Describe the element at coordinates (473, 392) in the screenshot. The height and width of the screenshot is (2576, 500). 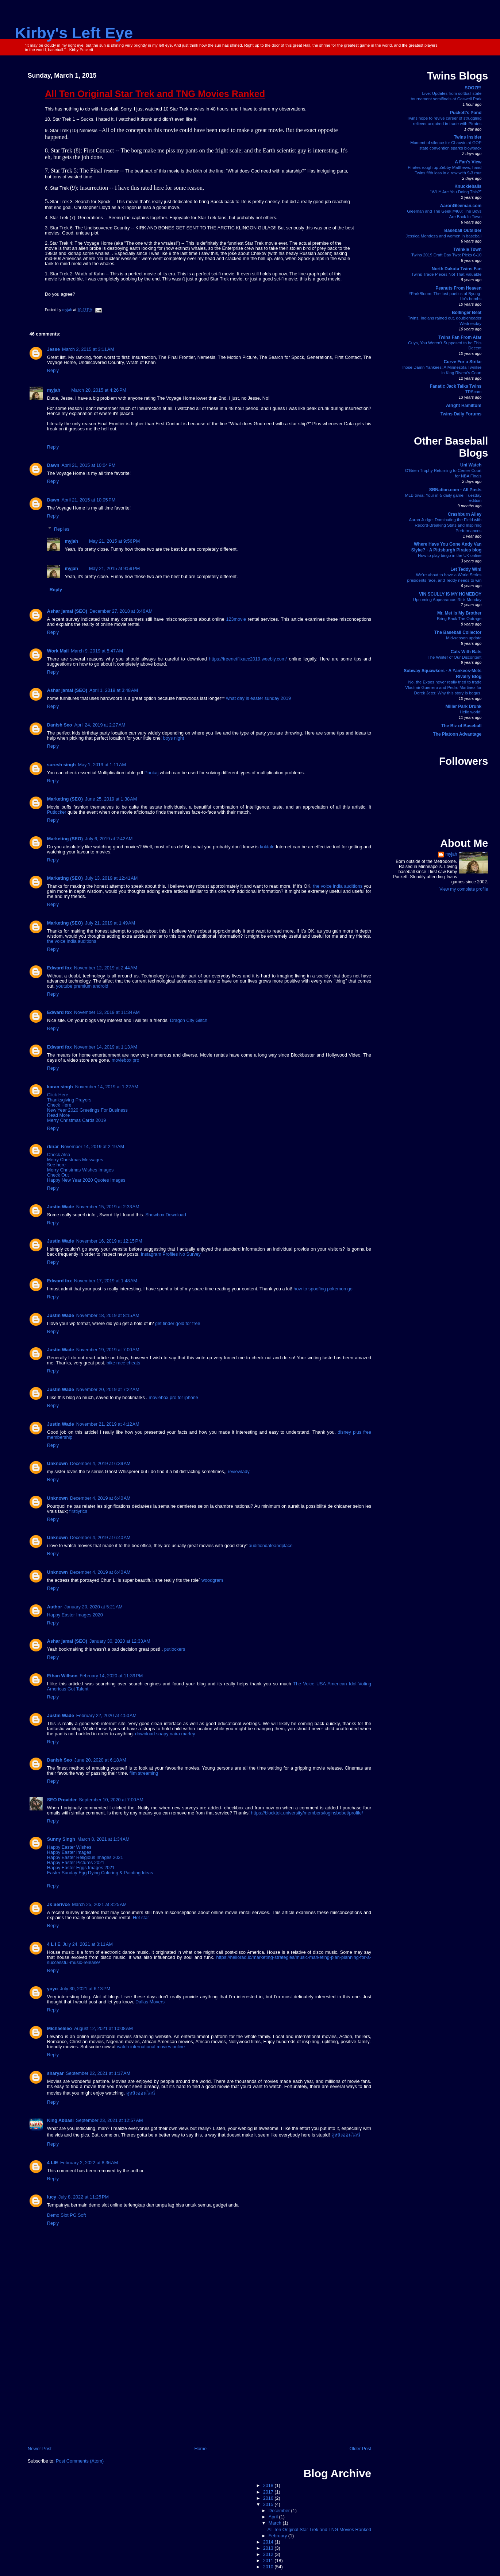
I see `TRScam` at that location.